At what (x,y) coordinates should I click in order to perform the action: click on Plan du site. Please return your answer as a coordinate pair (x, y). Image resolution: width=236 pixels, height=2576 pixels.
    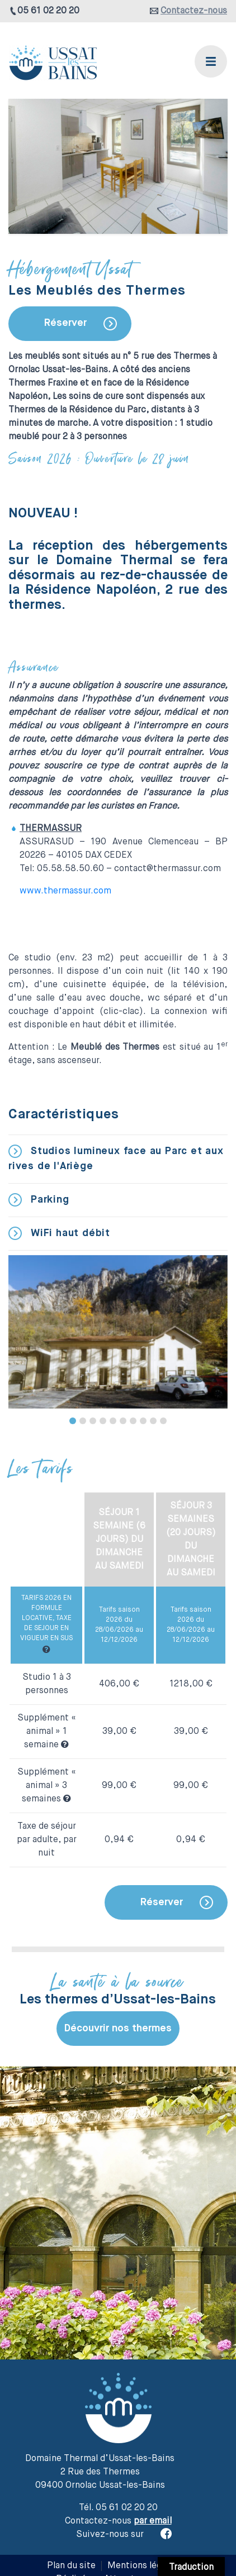
    Looking at the image, I should click on (71, 2565).